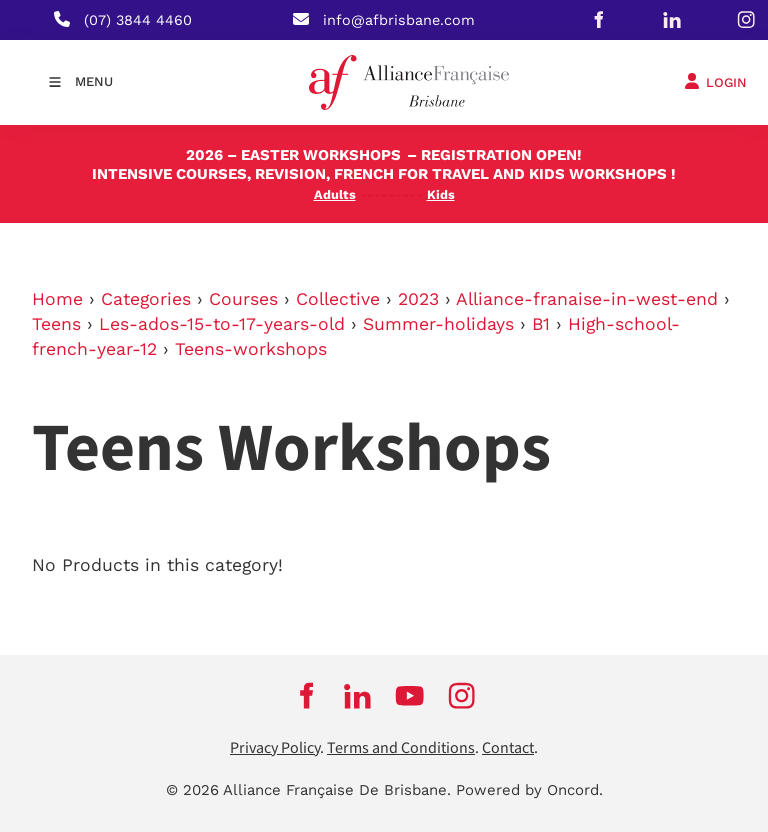 The image size is (768, 832). What do you see at coordinates (587, 299) in the screenshot?
I see `Alliance-franaise-in-west-end` at bounding box center [587, 299].